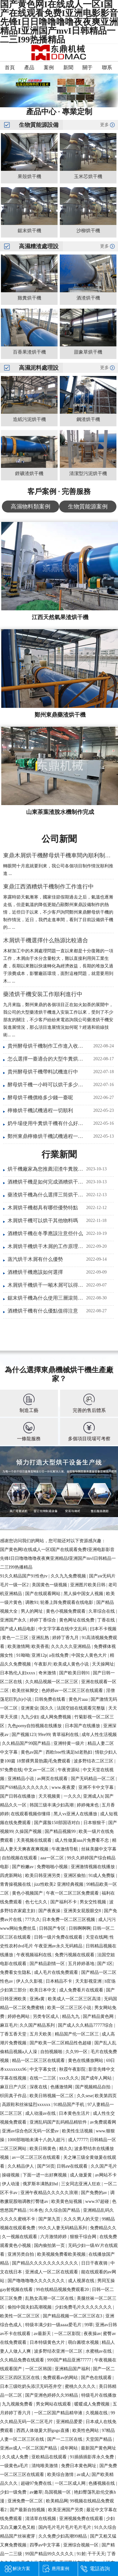  I want to click on 四季av中文字幕, so click(45, 2545).